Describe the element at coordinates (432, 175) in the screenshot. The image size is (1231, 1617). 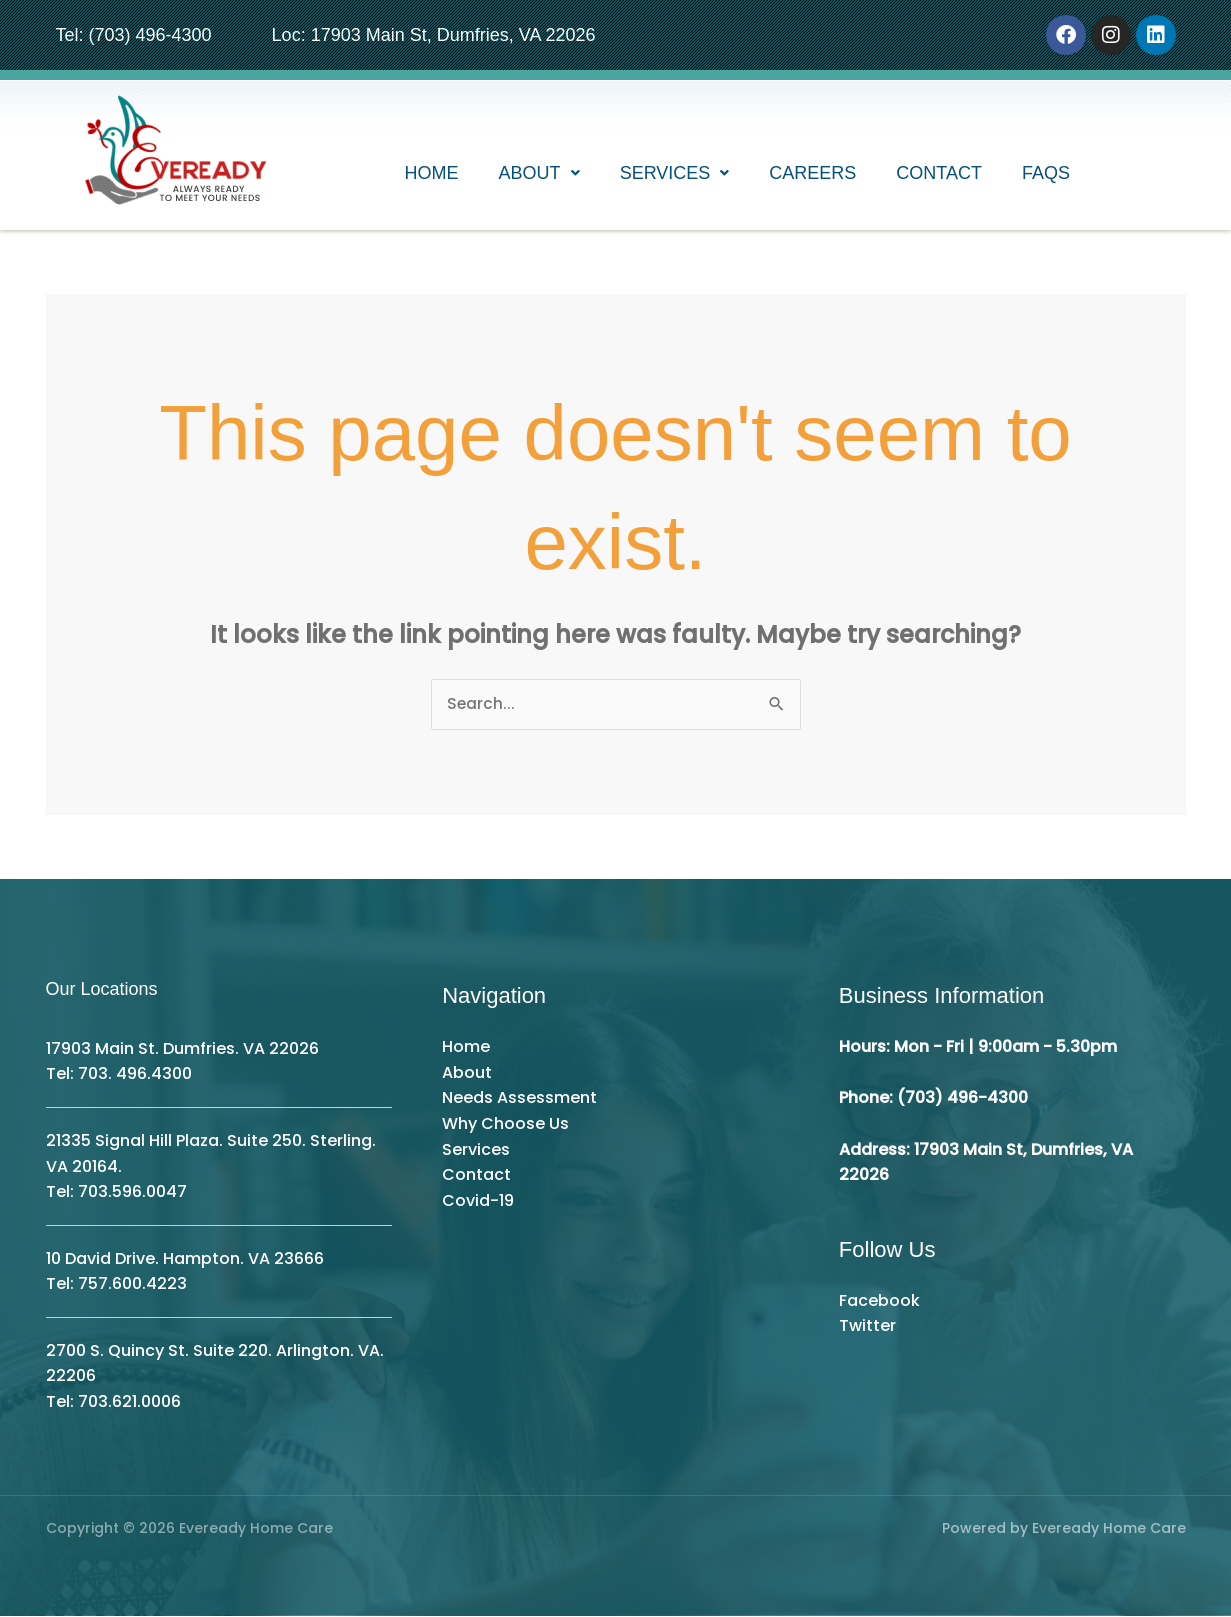
I see `Home` at that location.